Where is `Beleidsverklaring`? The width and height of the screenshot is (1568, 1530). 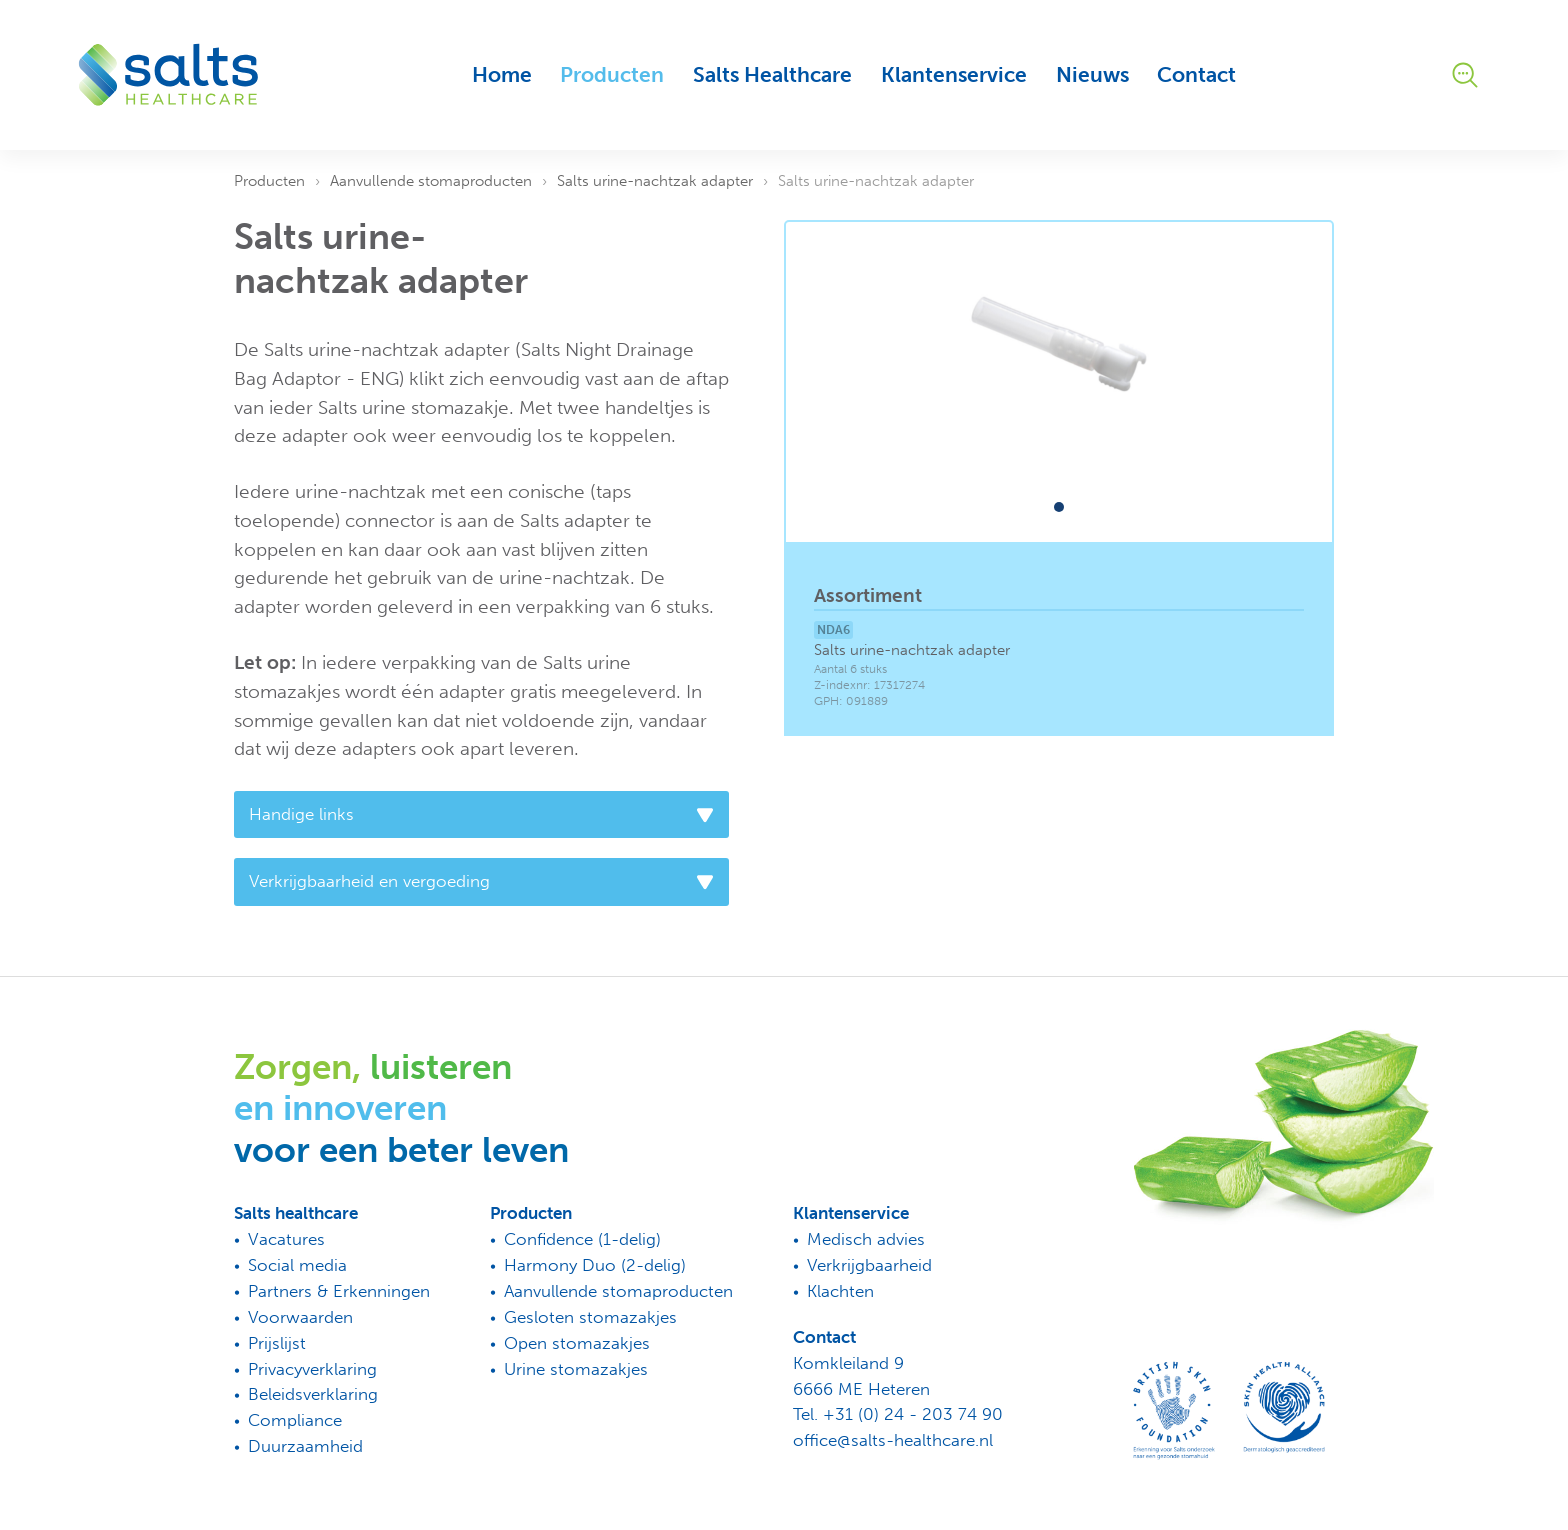 Beleidsverklaring is located at coordinates (313, 1394).